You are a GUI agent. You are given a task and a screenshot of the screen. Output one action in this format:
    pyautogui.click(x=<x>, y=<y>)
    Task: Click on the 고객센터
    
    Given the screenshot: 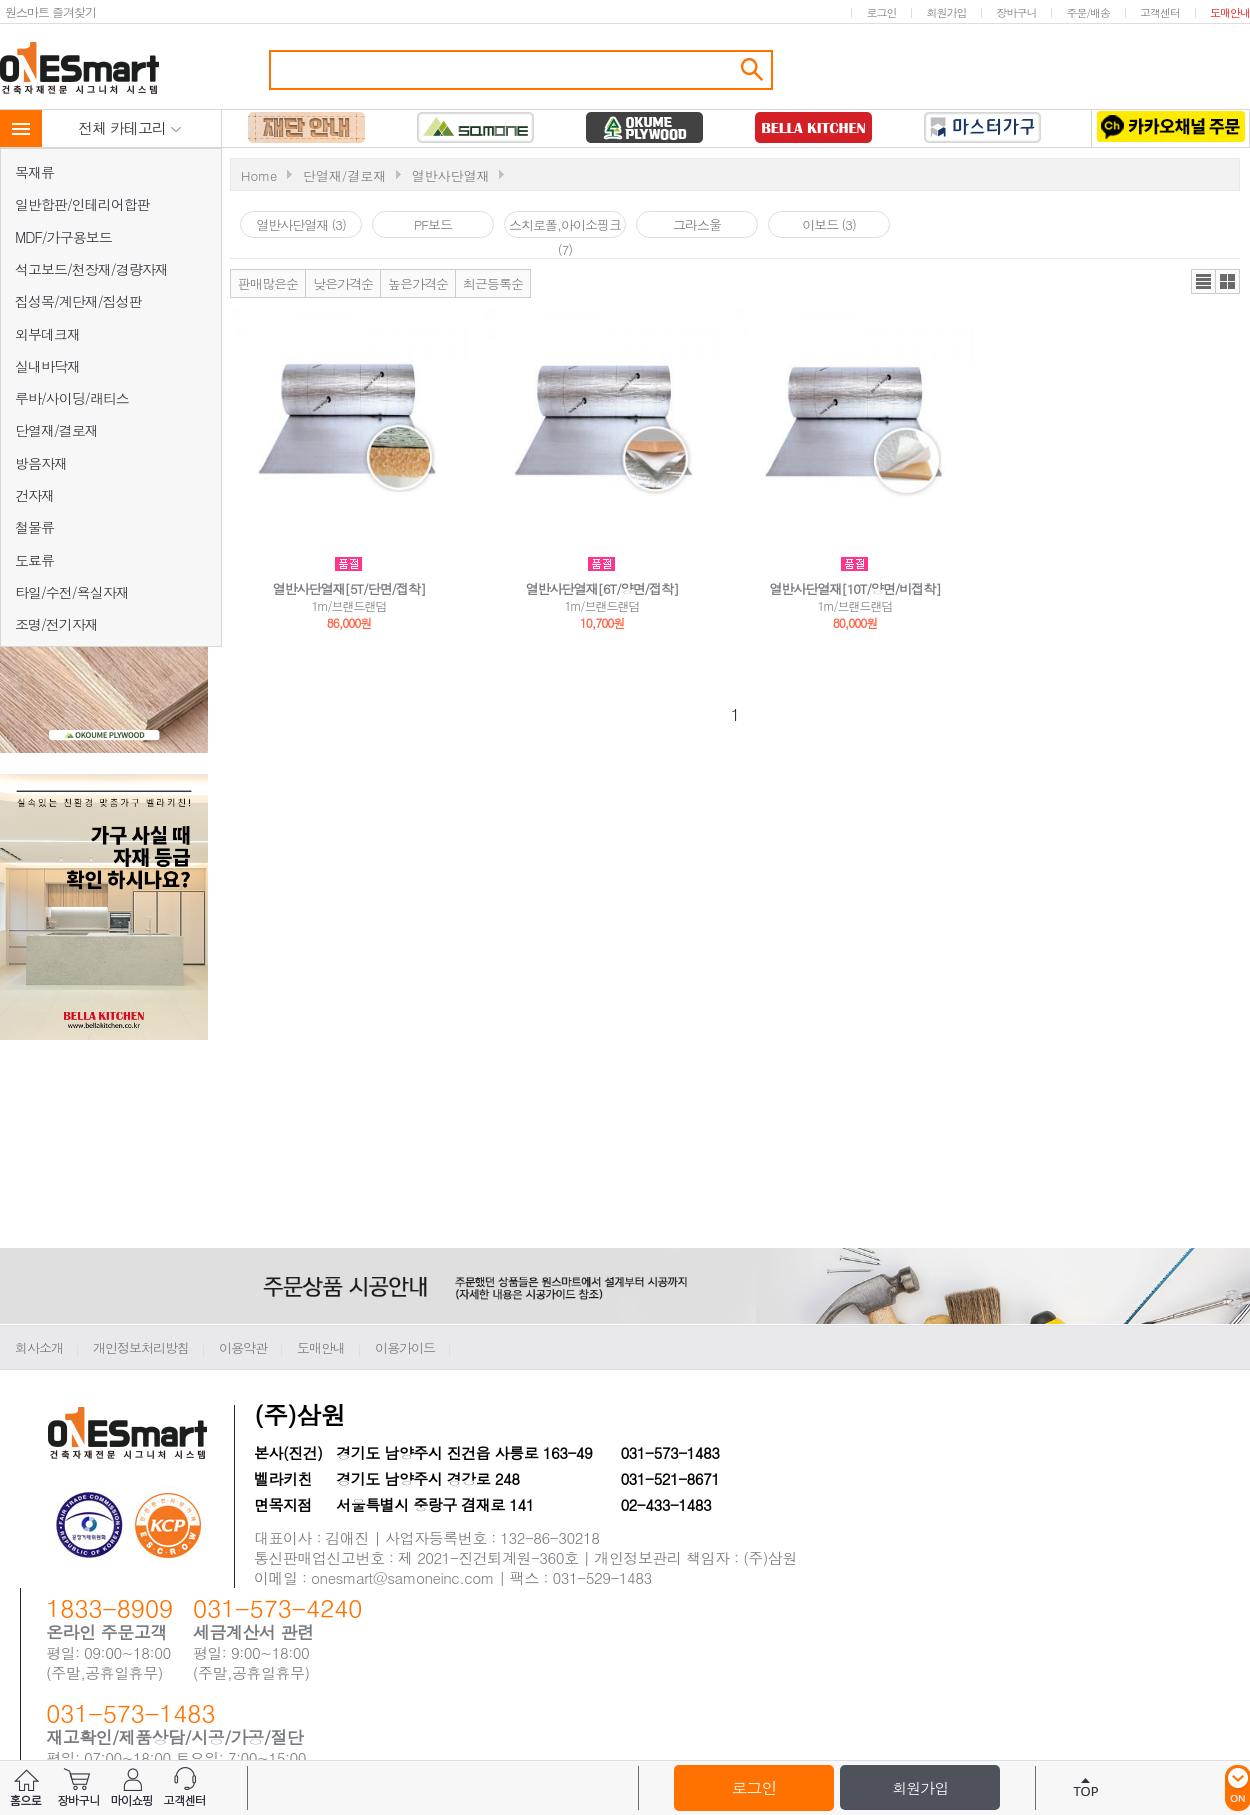 What is the action you would take?
    pyautogui.click(x=1160, y=12)
    